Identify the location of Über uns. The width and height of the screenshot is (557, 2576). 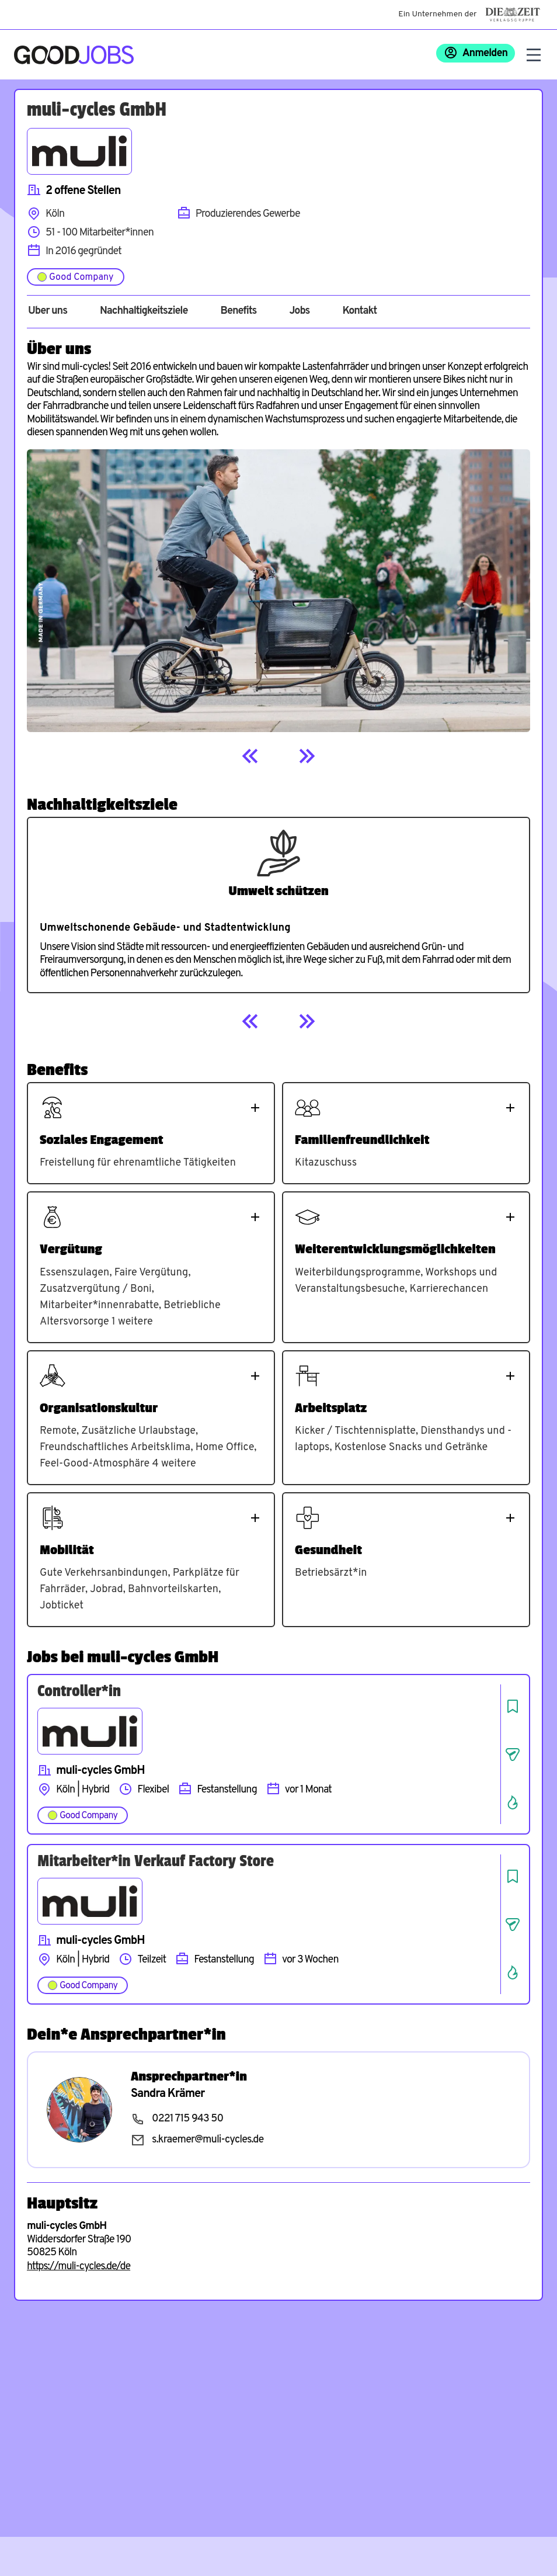
(47, 311).